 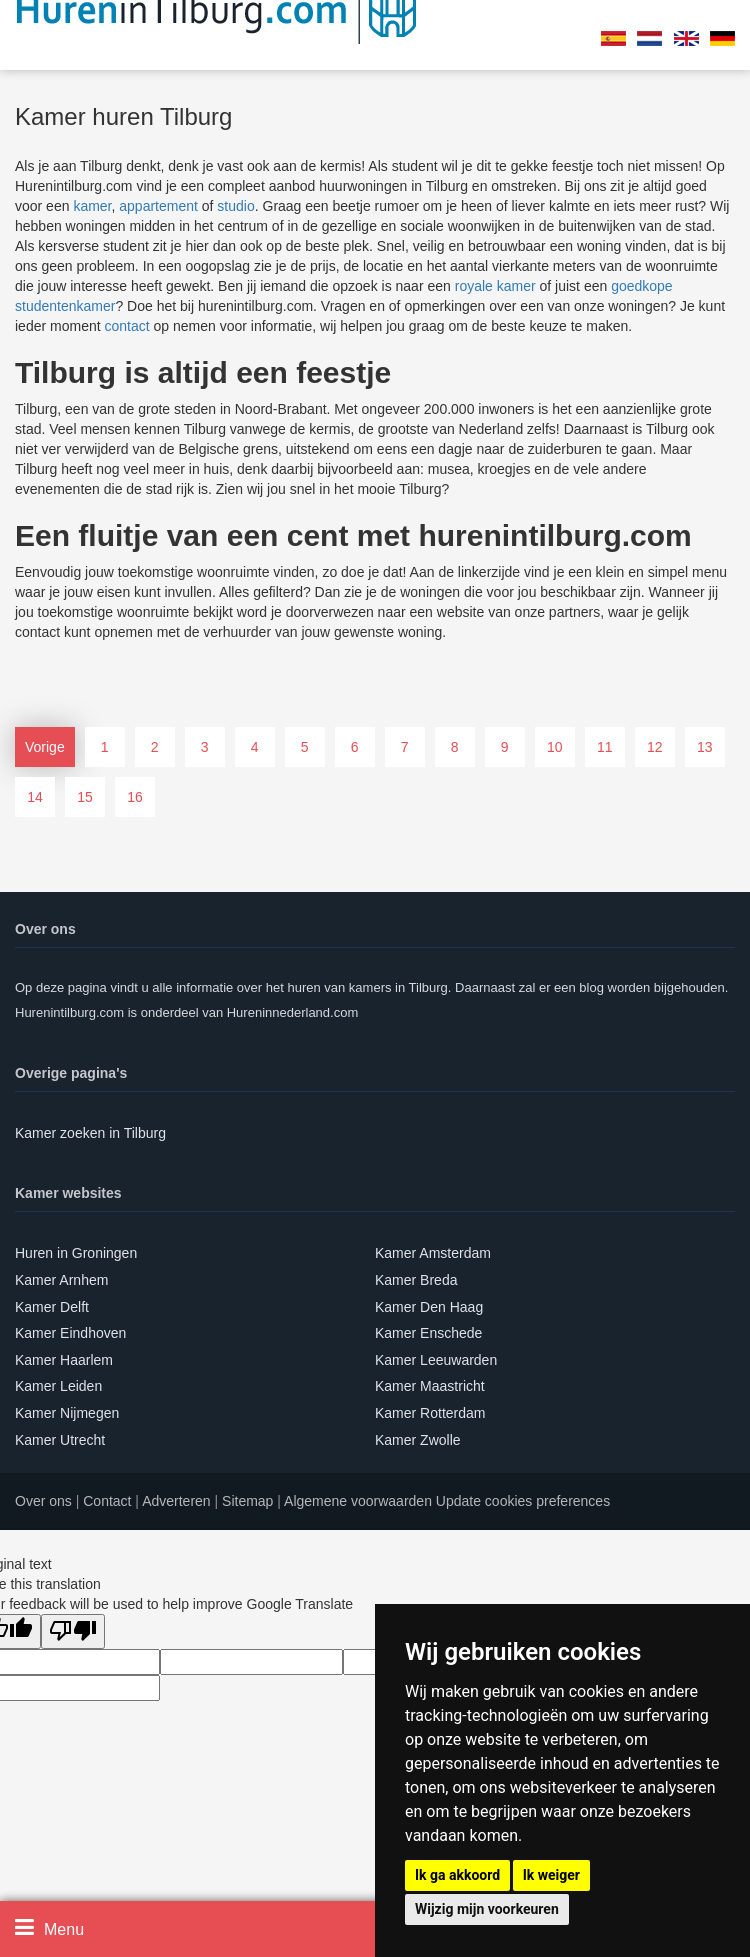 What do you see at coordinates (555, 747) in the screenshot?
I see `10` at bounding box center [555, 747].